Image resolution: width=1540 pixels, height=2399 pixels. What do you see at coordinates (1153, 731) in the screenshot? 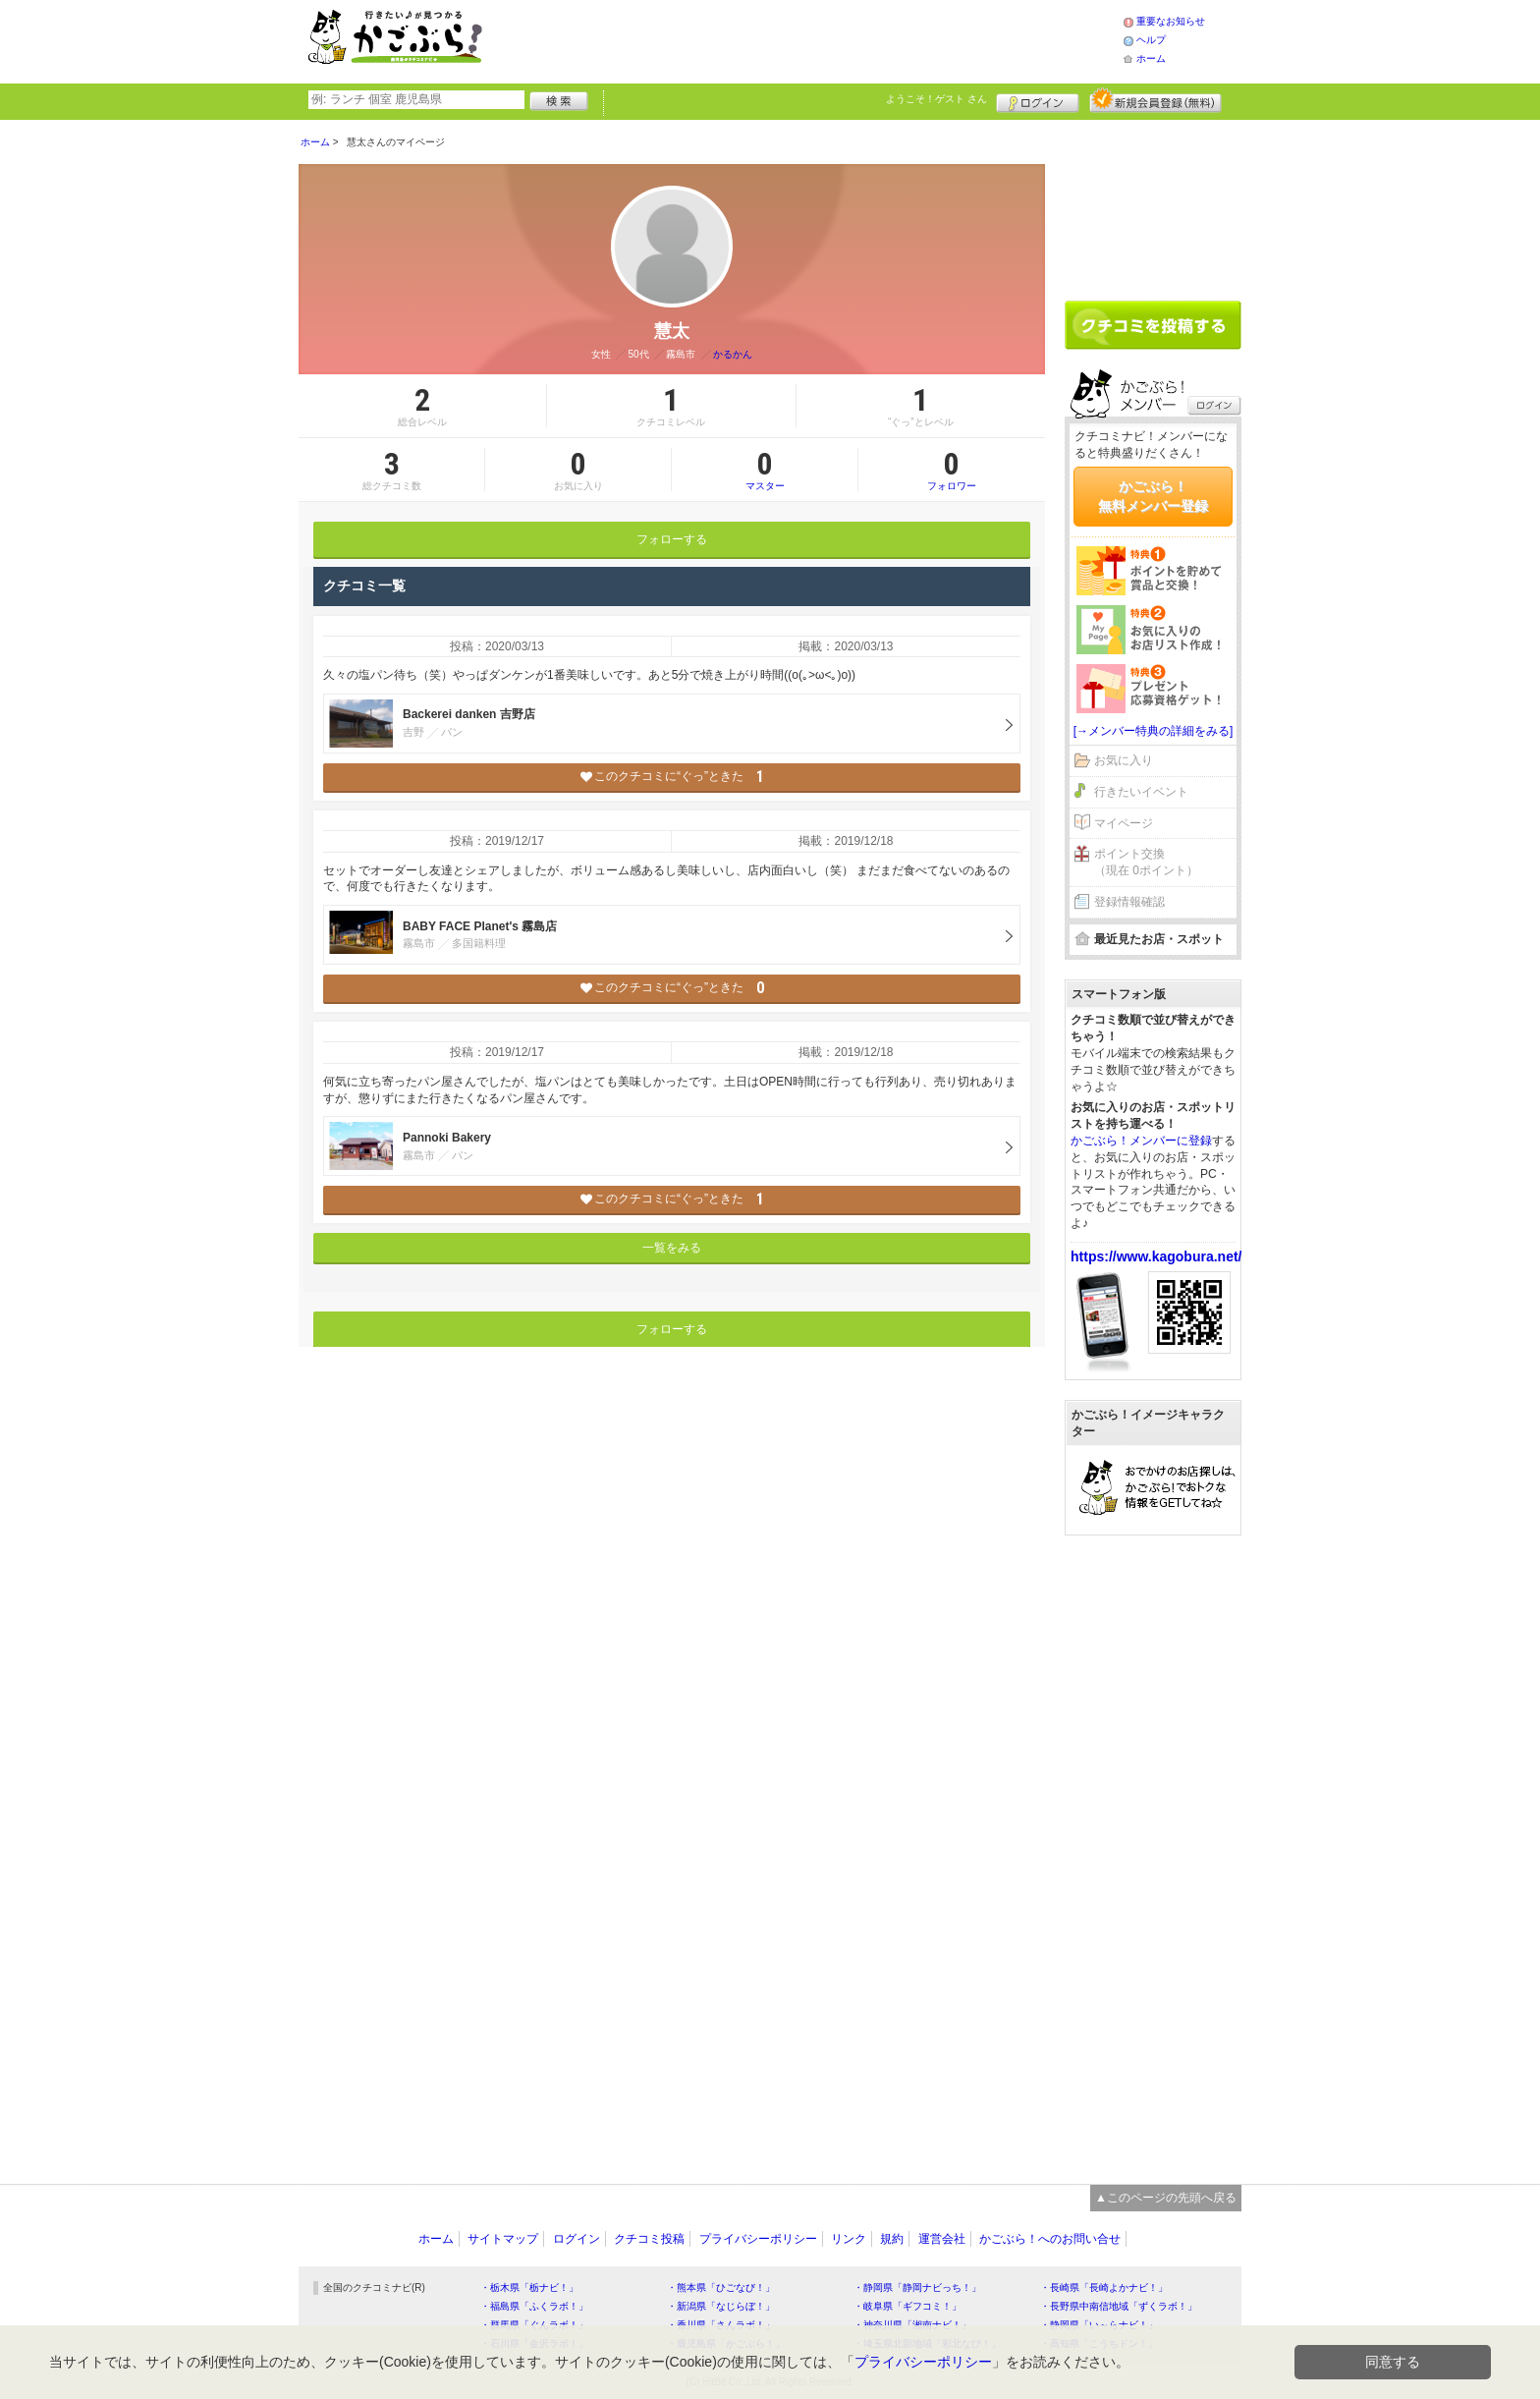
I see `[→メンバー特典の詳細をみる]` at bounding box center [1153, 731].